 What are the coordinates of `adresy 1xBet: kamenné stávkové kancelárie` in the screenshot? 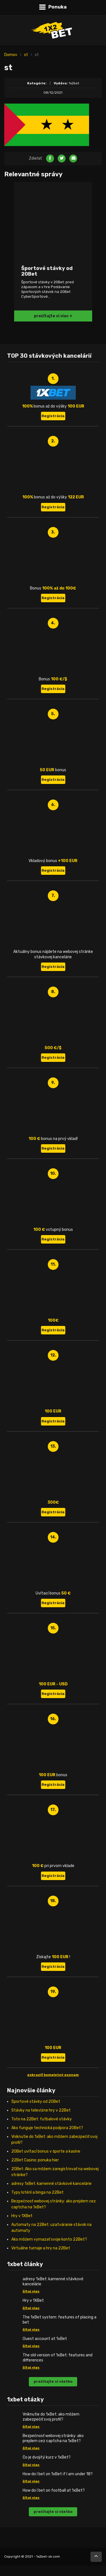 It's located at (51, 2183).